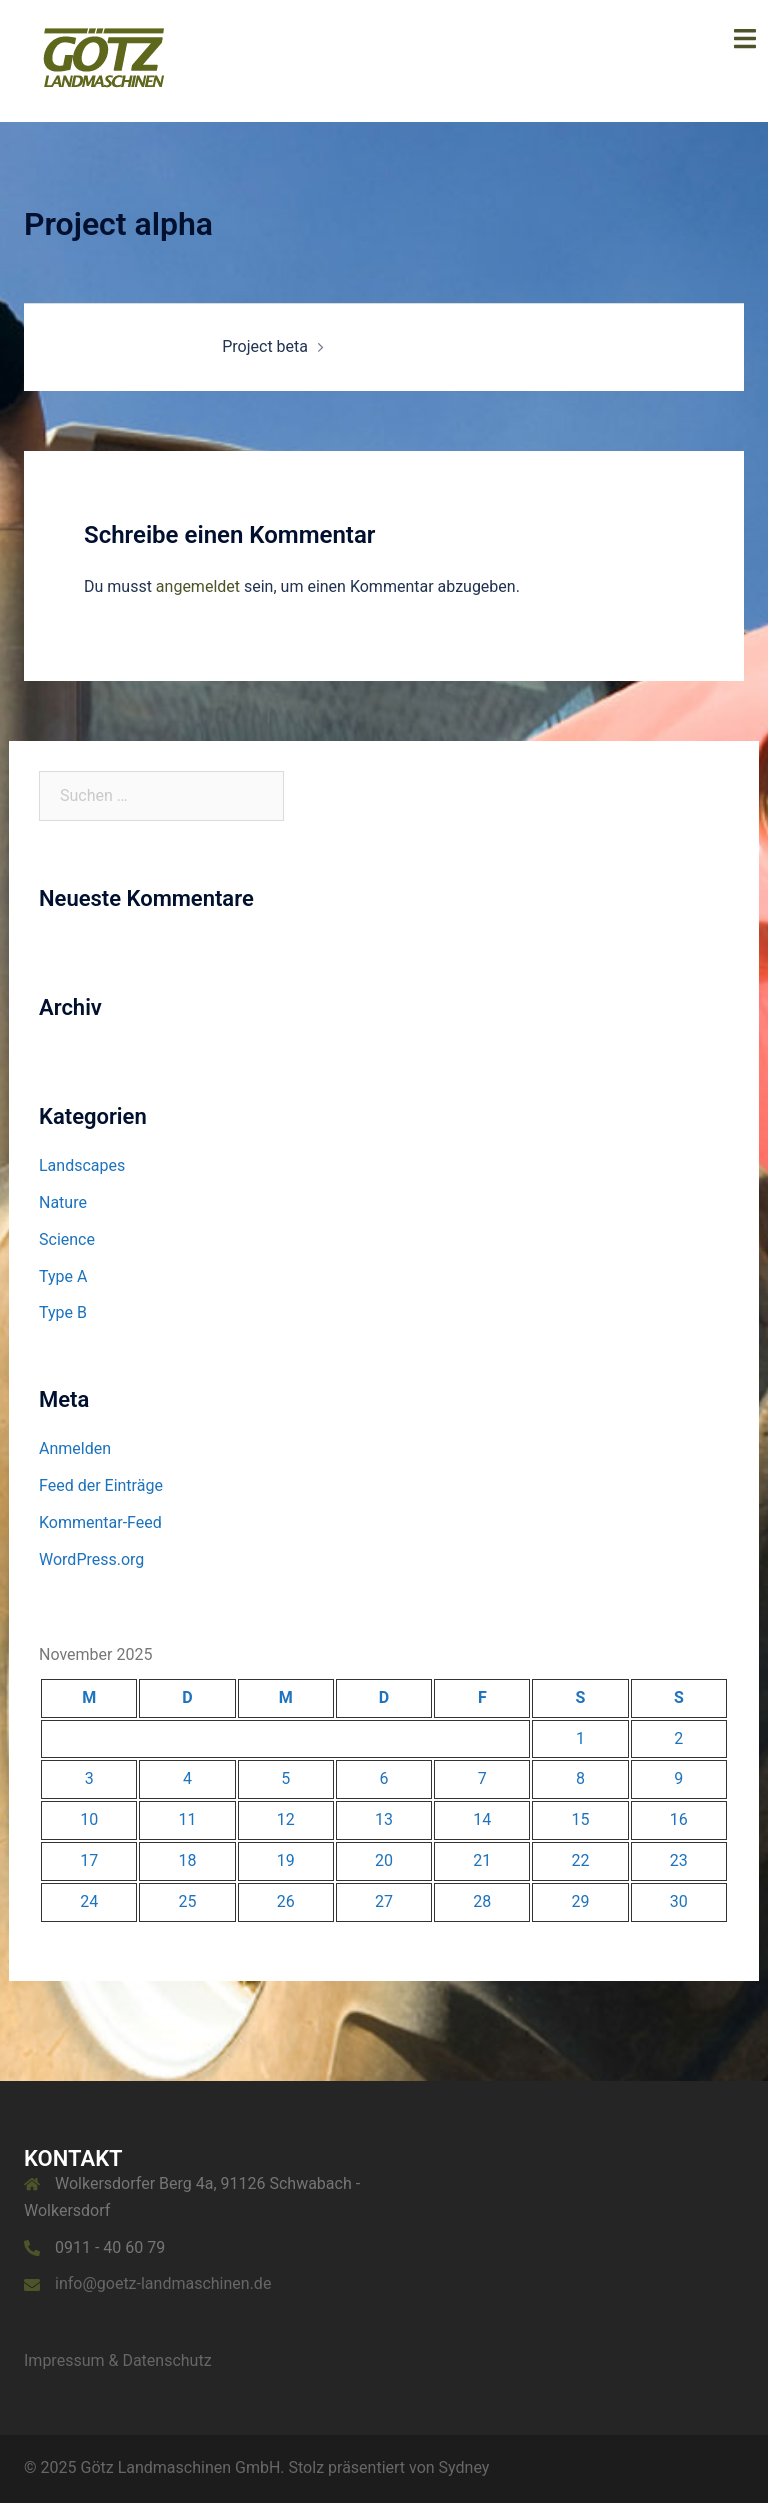 This screenshot has width=768, height=2503. What do you see at coordinates (265, 346) in the screenshot?
I see `Project beta` at bounding box center [265, 346].